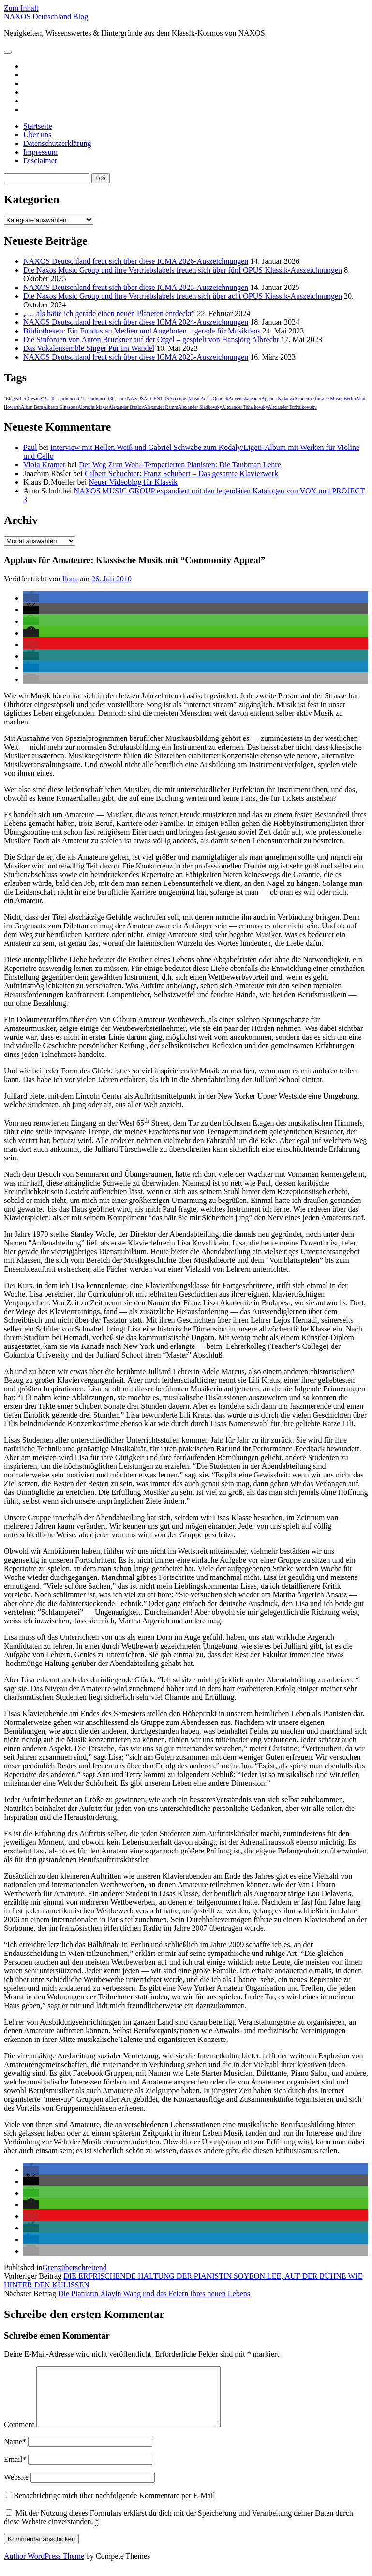 The image size is (372, 2576). Describe the element at coordinates (182, 296) in the screenshot. I see `Die Naxos Music Group und ihre Vertriebslabels freuen sich über acht OPUS Klassik-Auszeichnungen` at that location.